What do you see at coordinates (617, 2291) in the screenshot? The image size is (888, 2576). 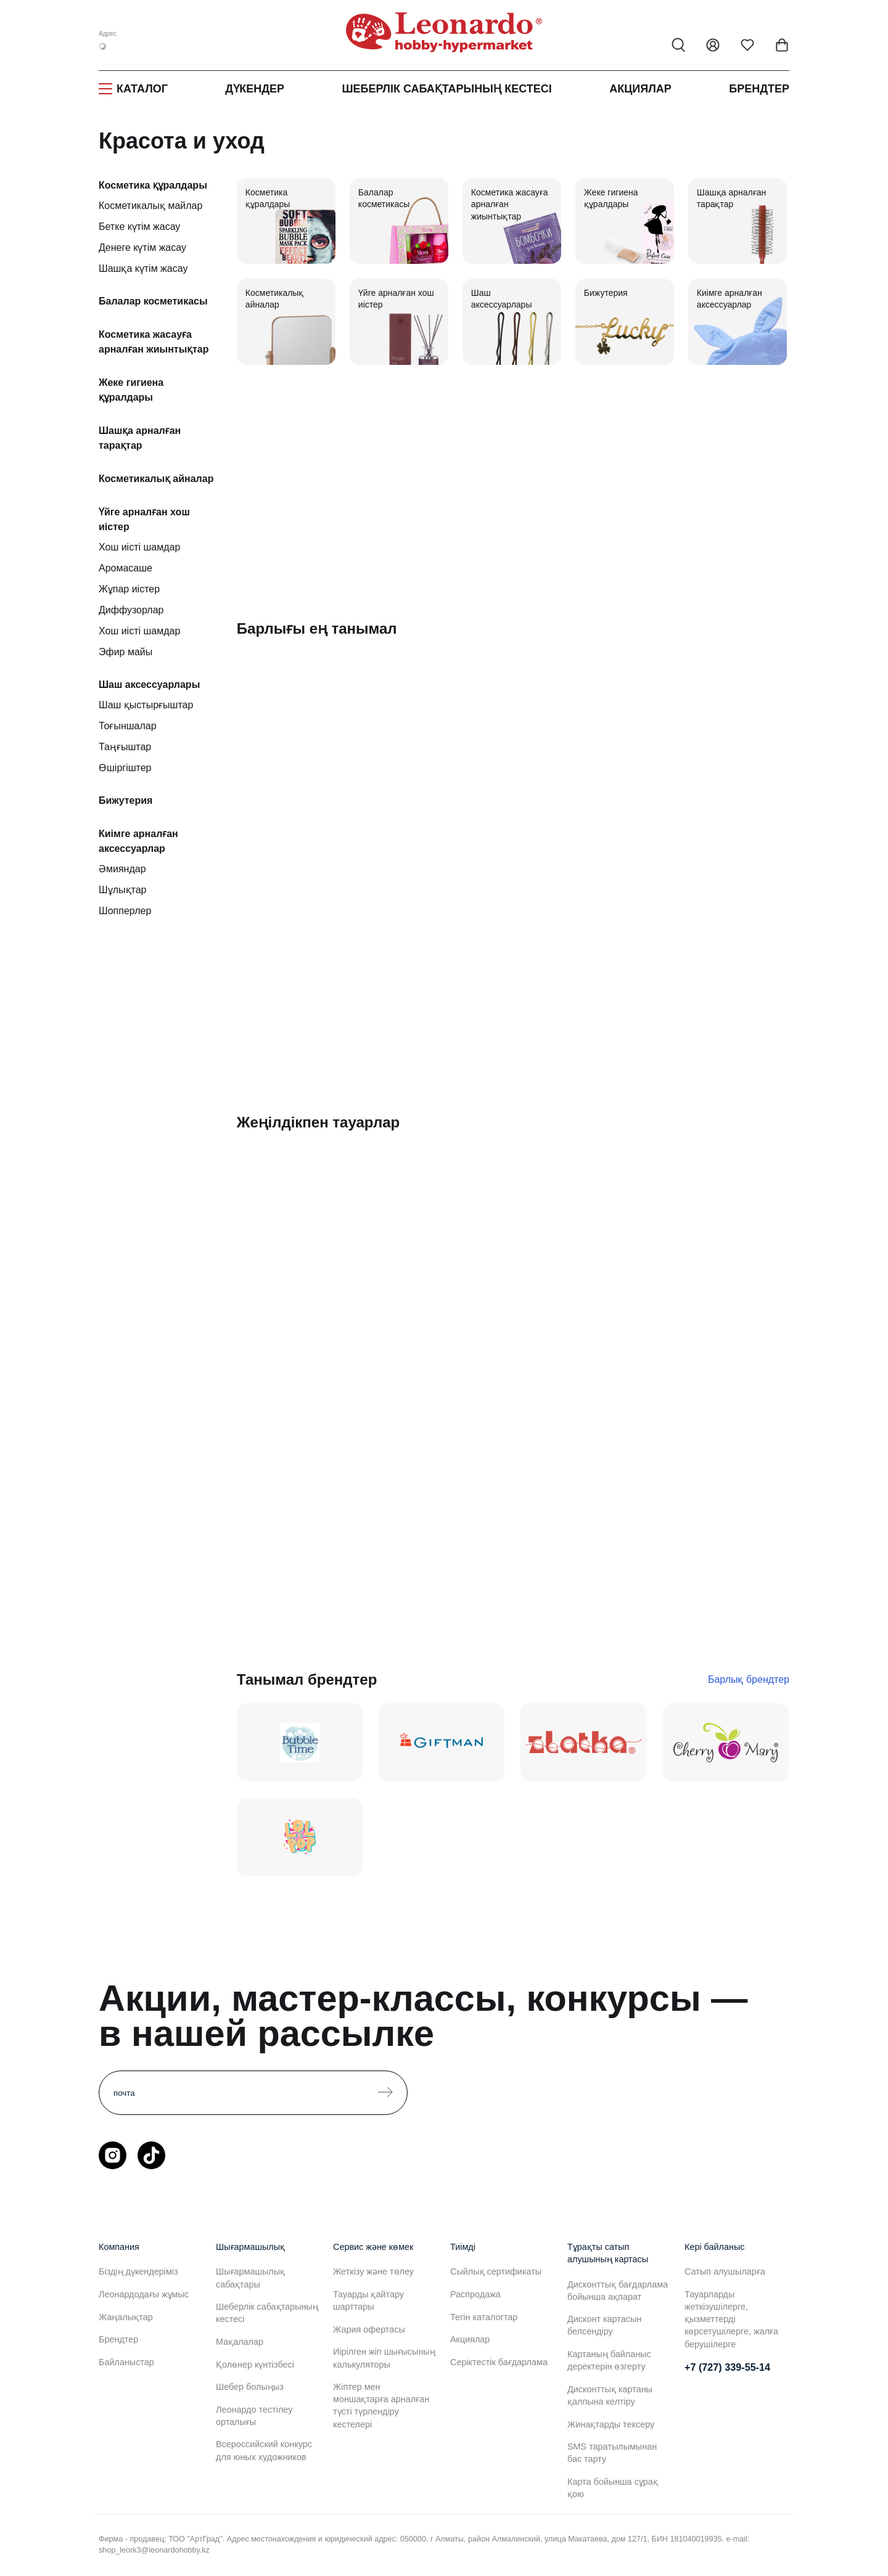 I see `Дисконттық бағдарлама бойынша ақпарат` at bounding box center [617, 2291].